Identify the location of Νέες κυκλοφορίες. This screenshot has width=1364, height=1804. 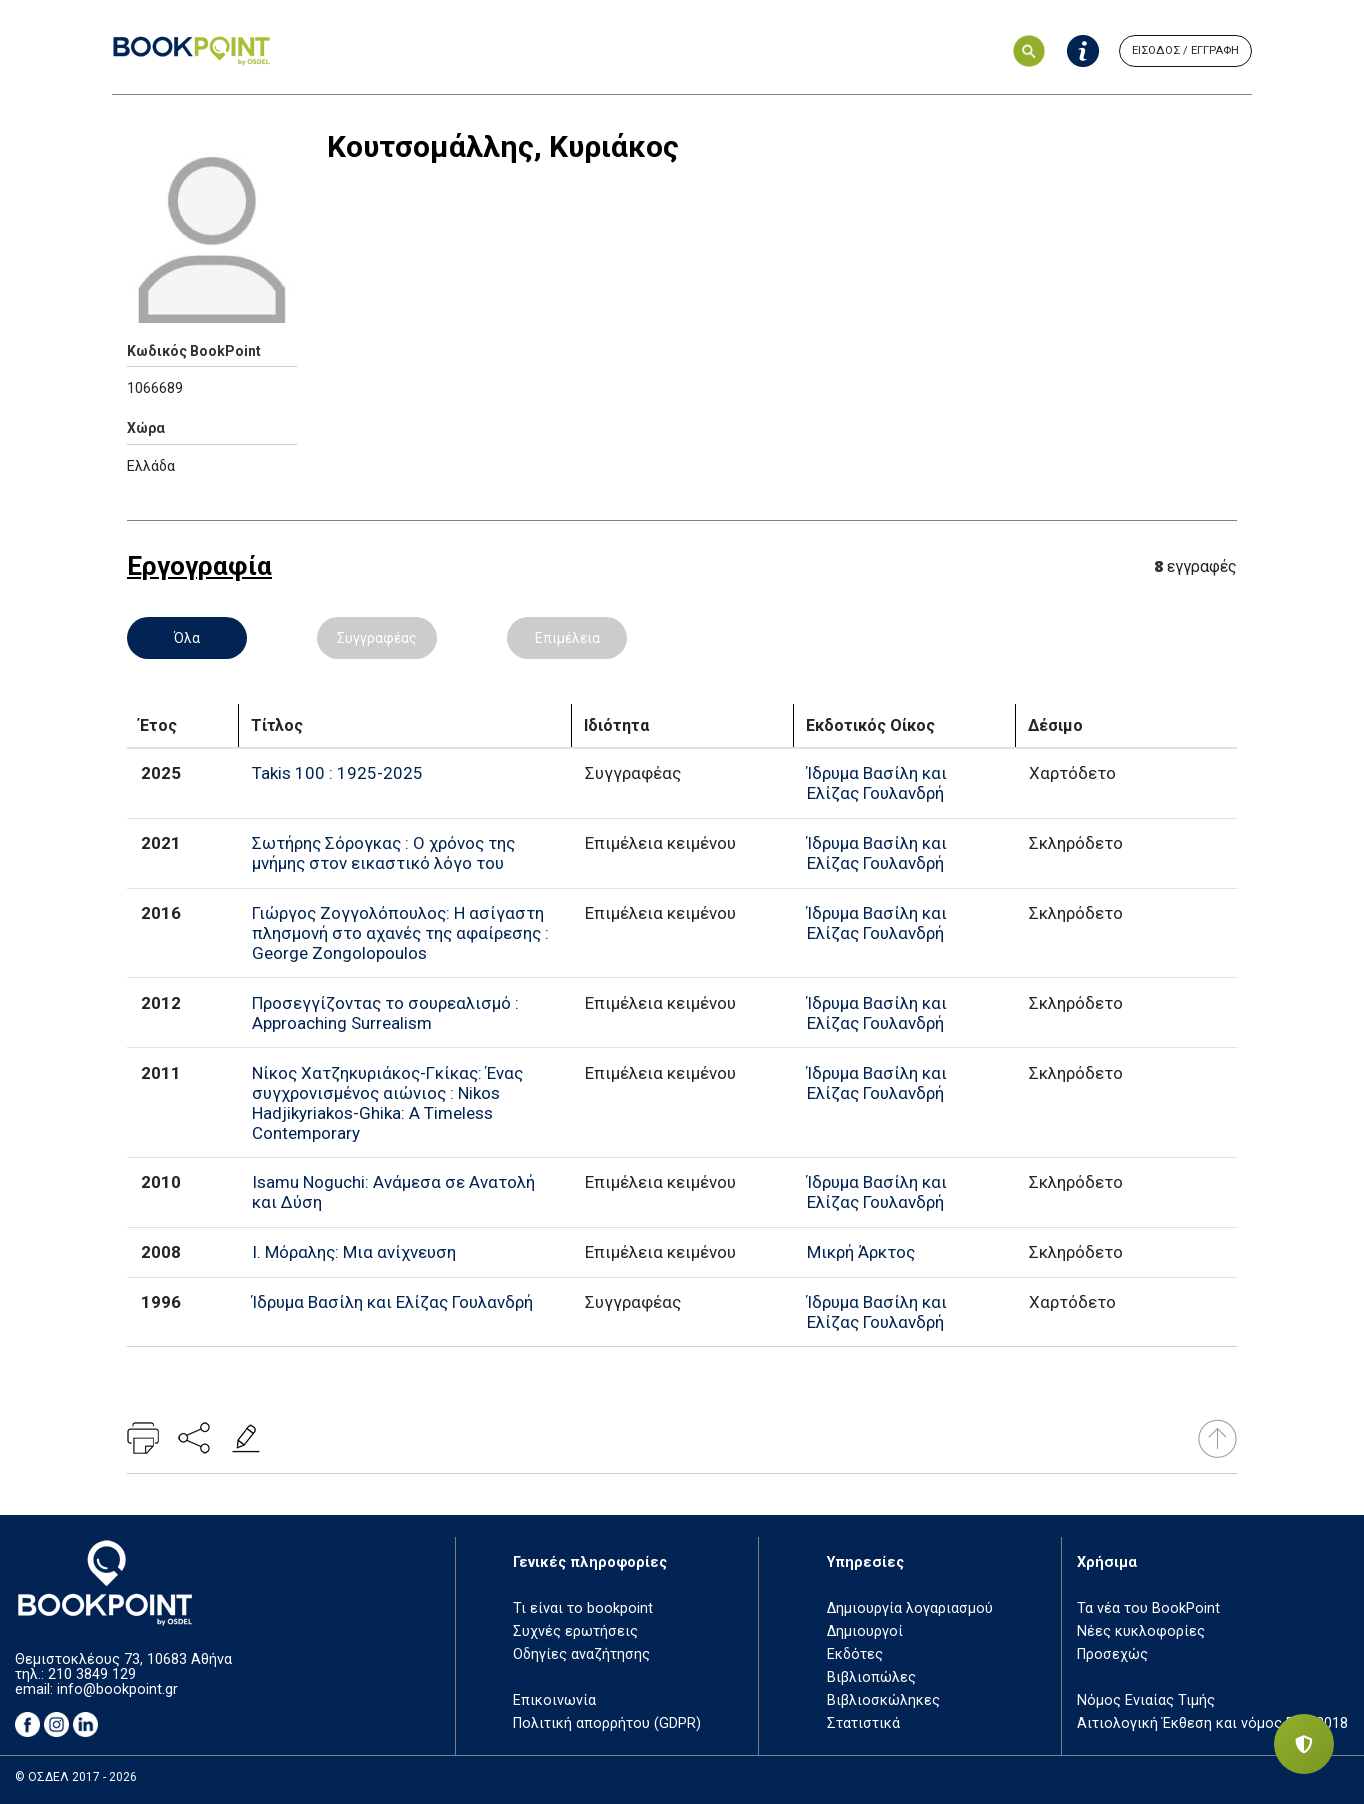
(1141, 1631).